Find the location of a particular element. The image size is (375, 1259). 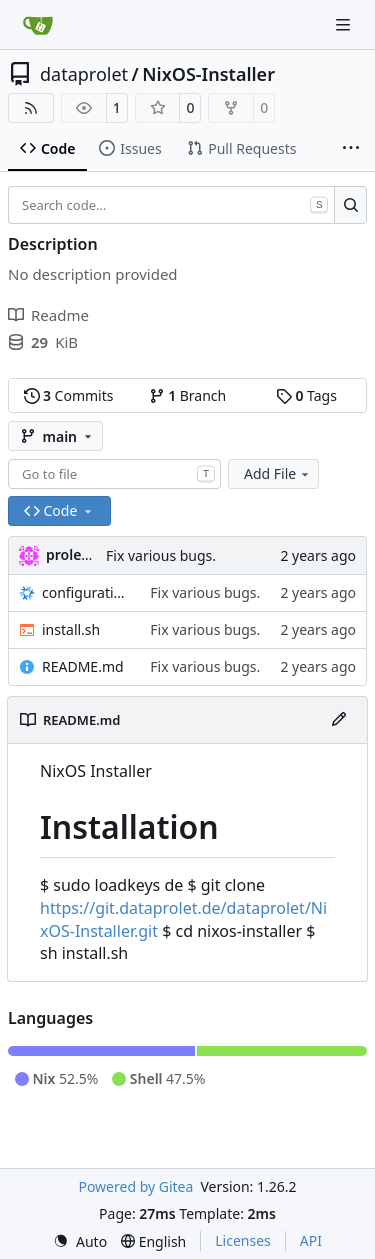

[combobox] is located at coordinates (114, 474).